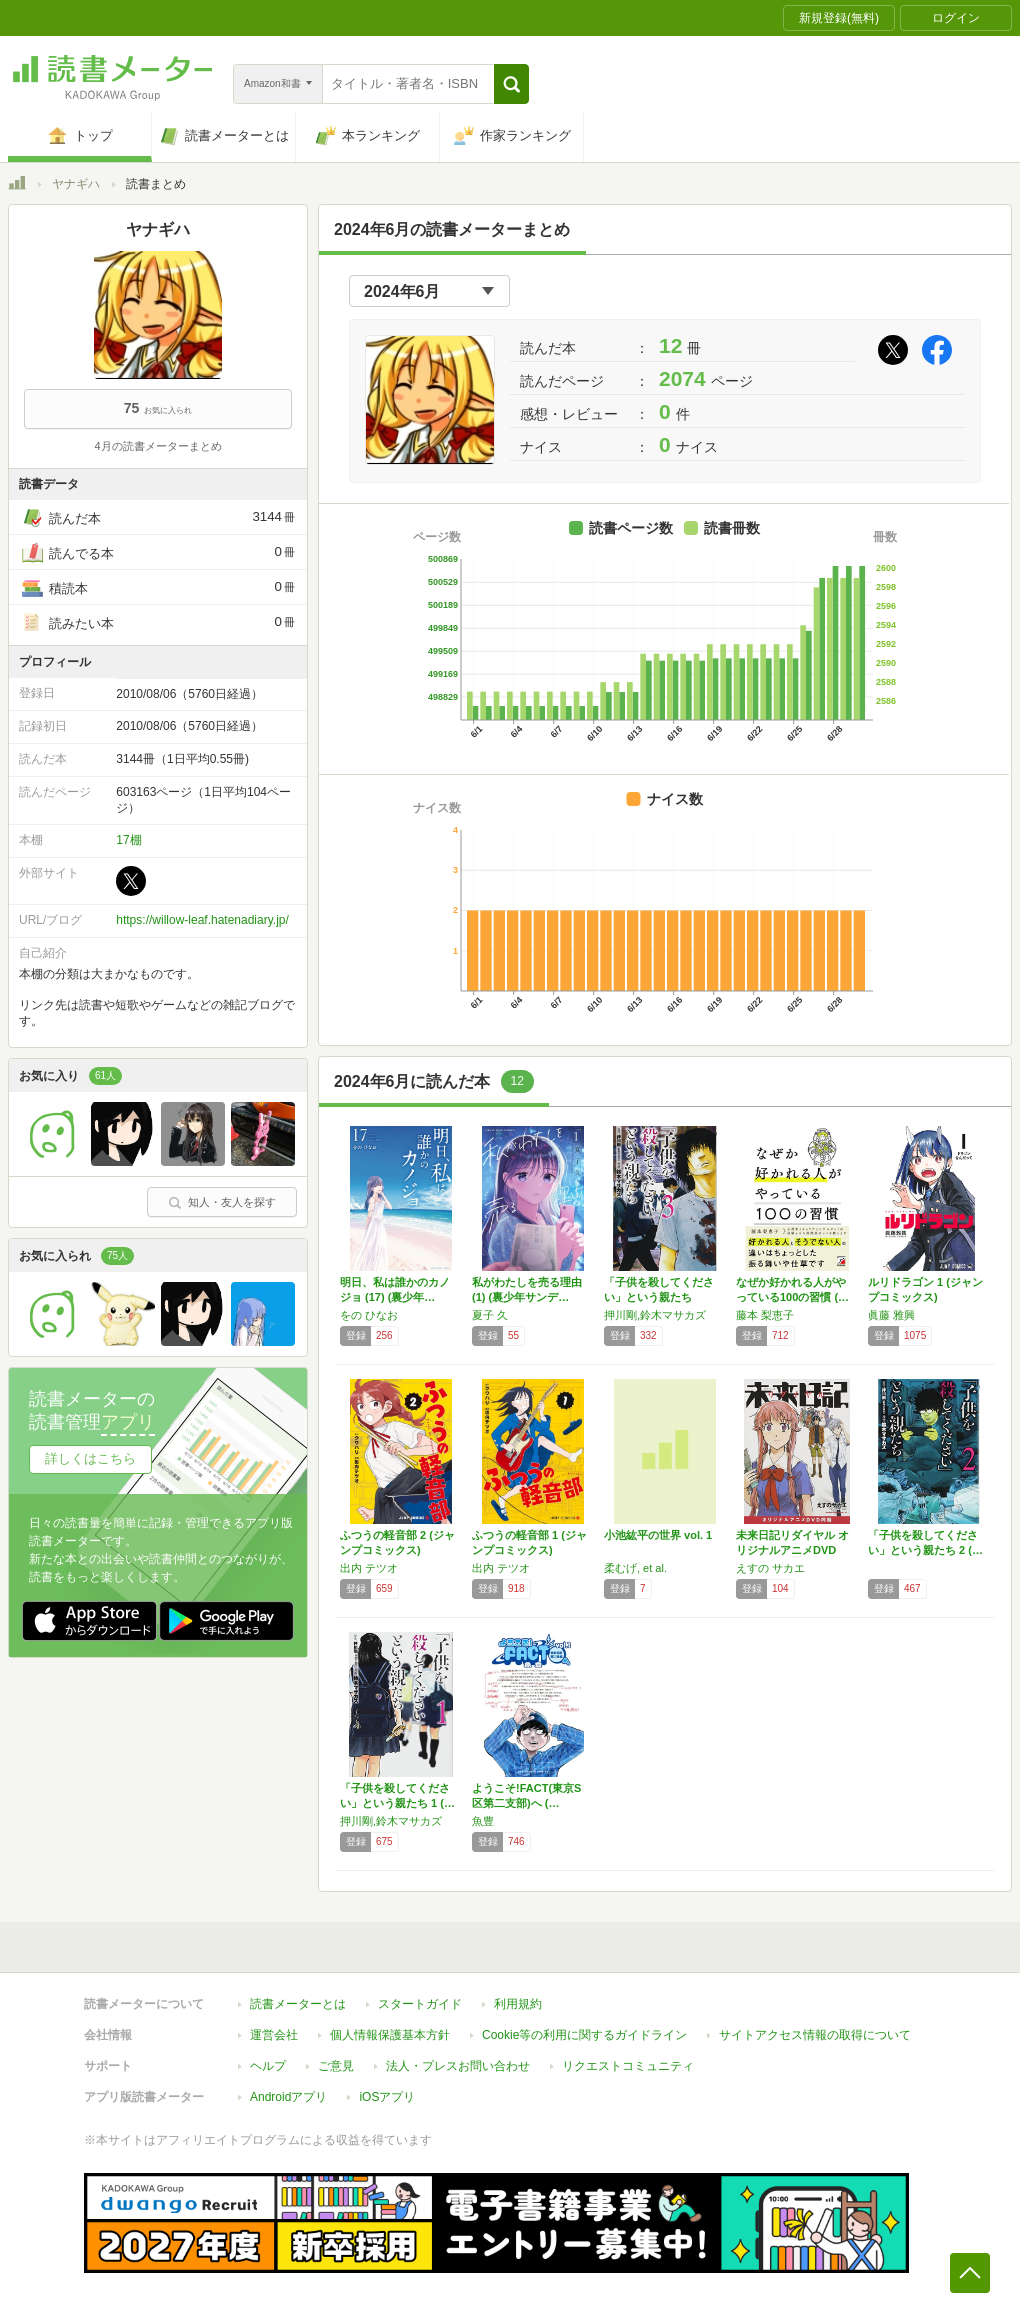  I want to click on 小池紘平の世界 vol. 1, so click(658, 1535).